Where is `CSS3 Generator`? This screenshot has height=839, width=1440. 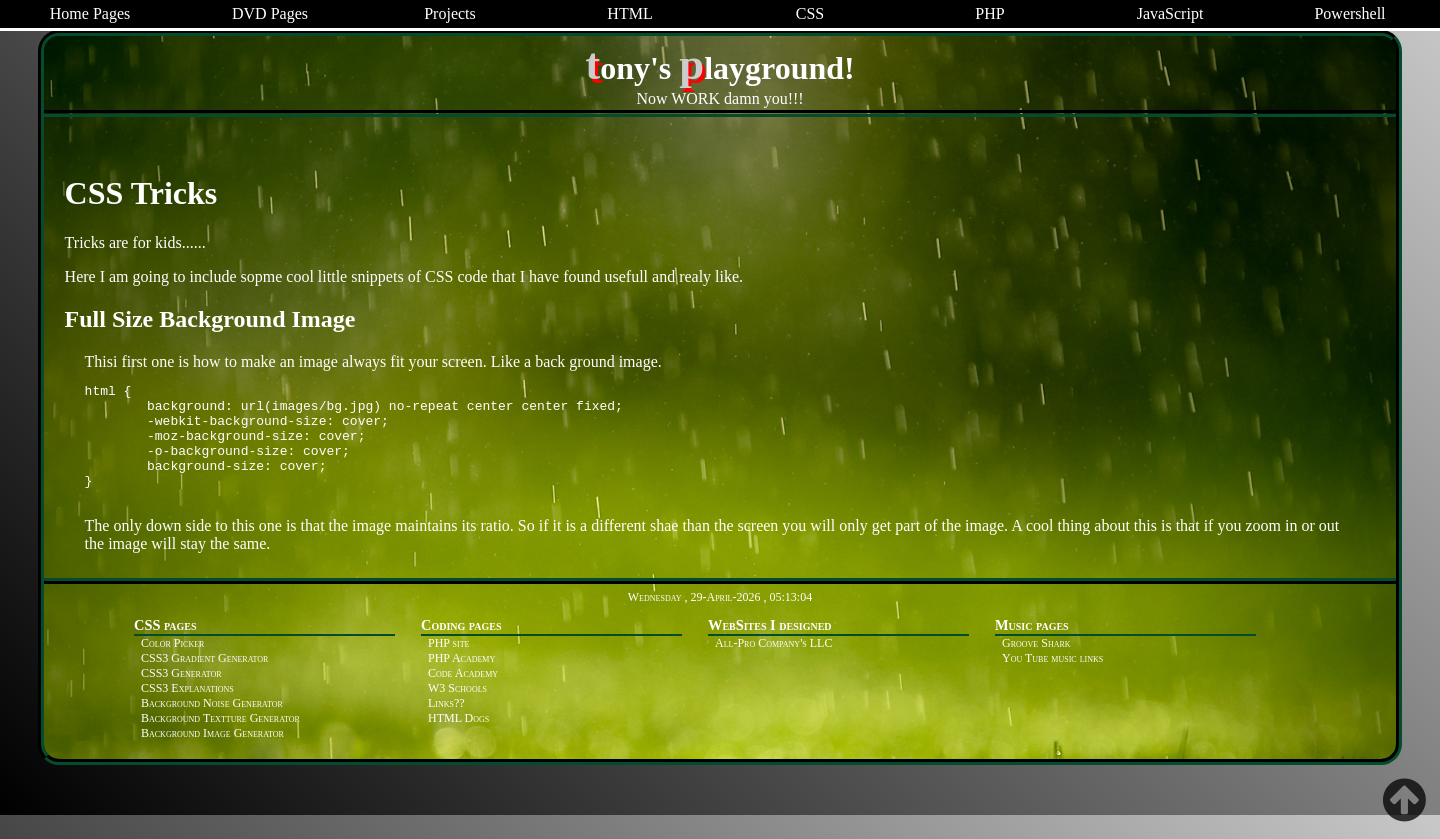
CSS3 Generator is located at coordinates (181, 697).